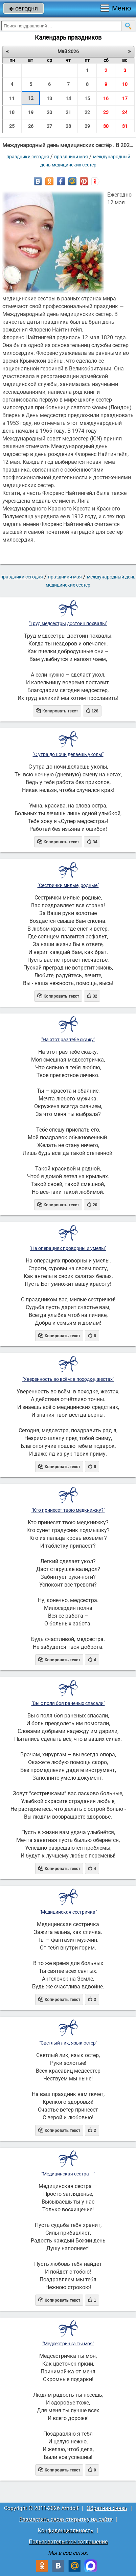 The width and height of the screenshot is (136, 2576). I want to click on 16, so click(106, 98).